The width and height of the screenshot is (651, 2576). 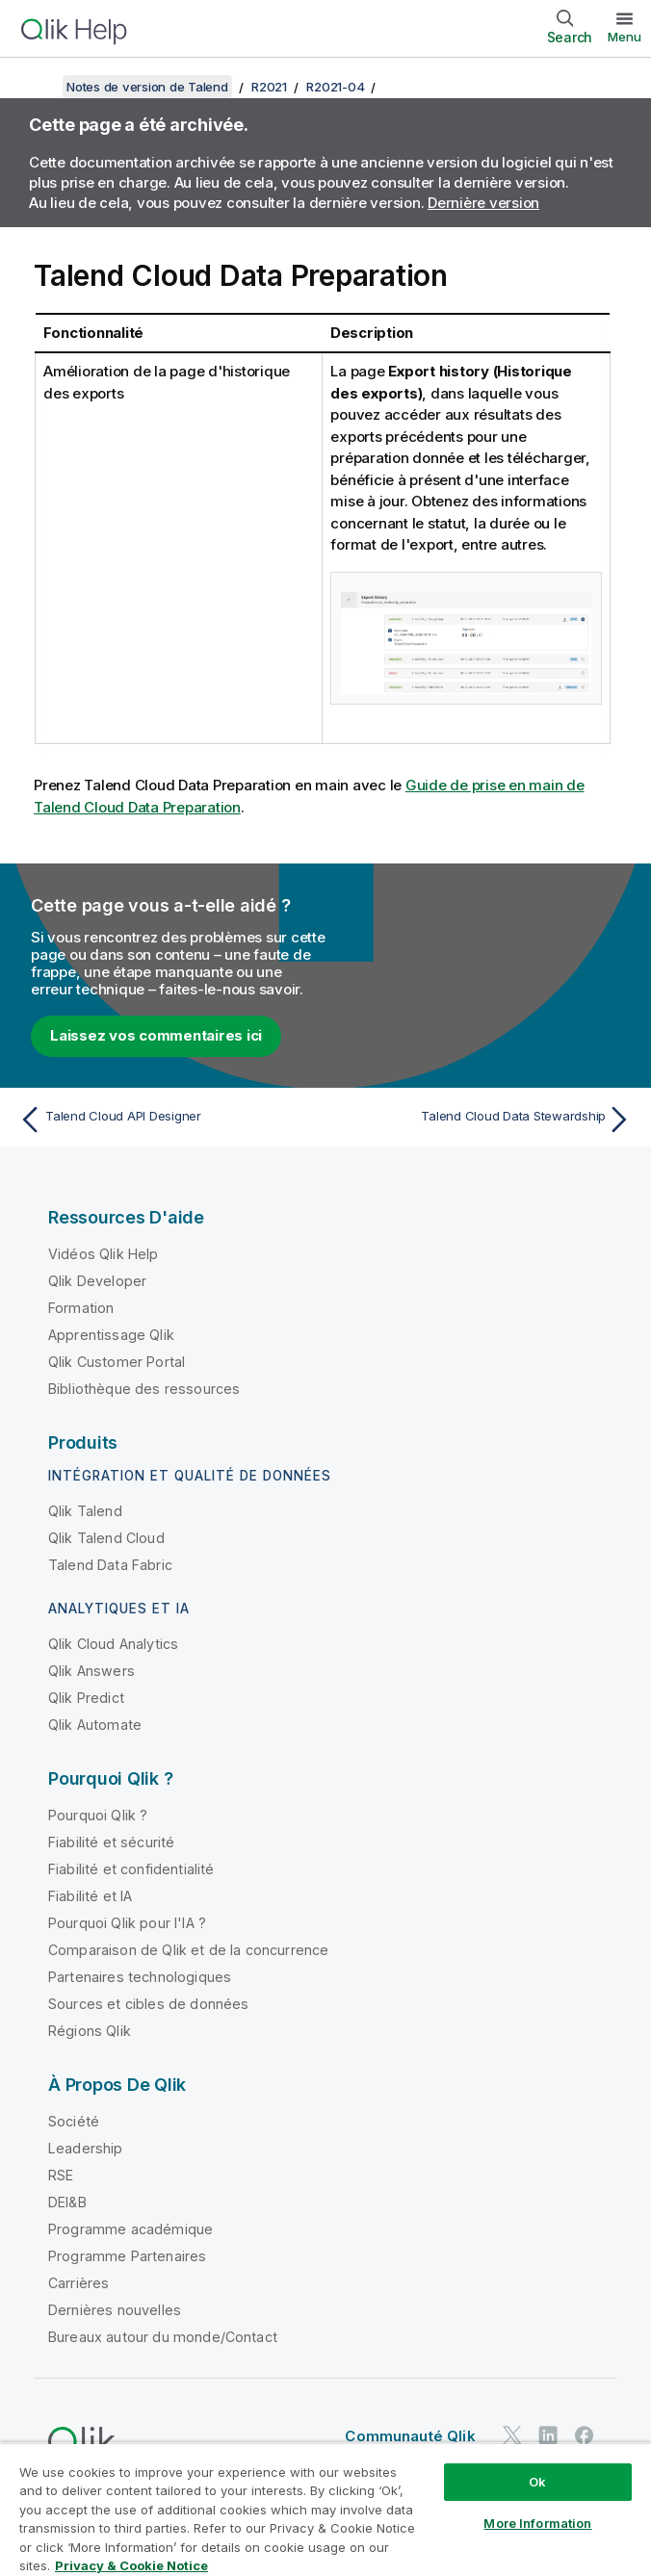 What do you see at coordinates (131, 2565) in the screenshot?
I see `Privacy & Cookie Notice [More information about your privacy, opens in a new tab]` at bounding box center [131, 2565].